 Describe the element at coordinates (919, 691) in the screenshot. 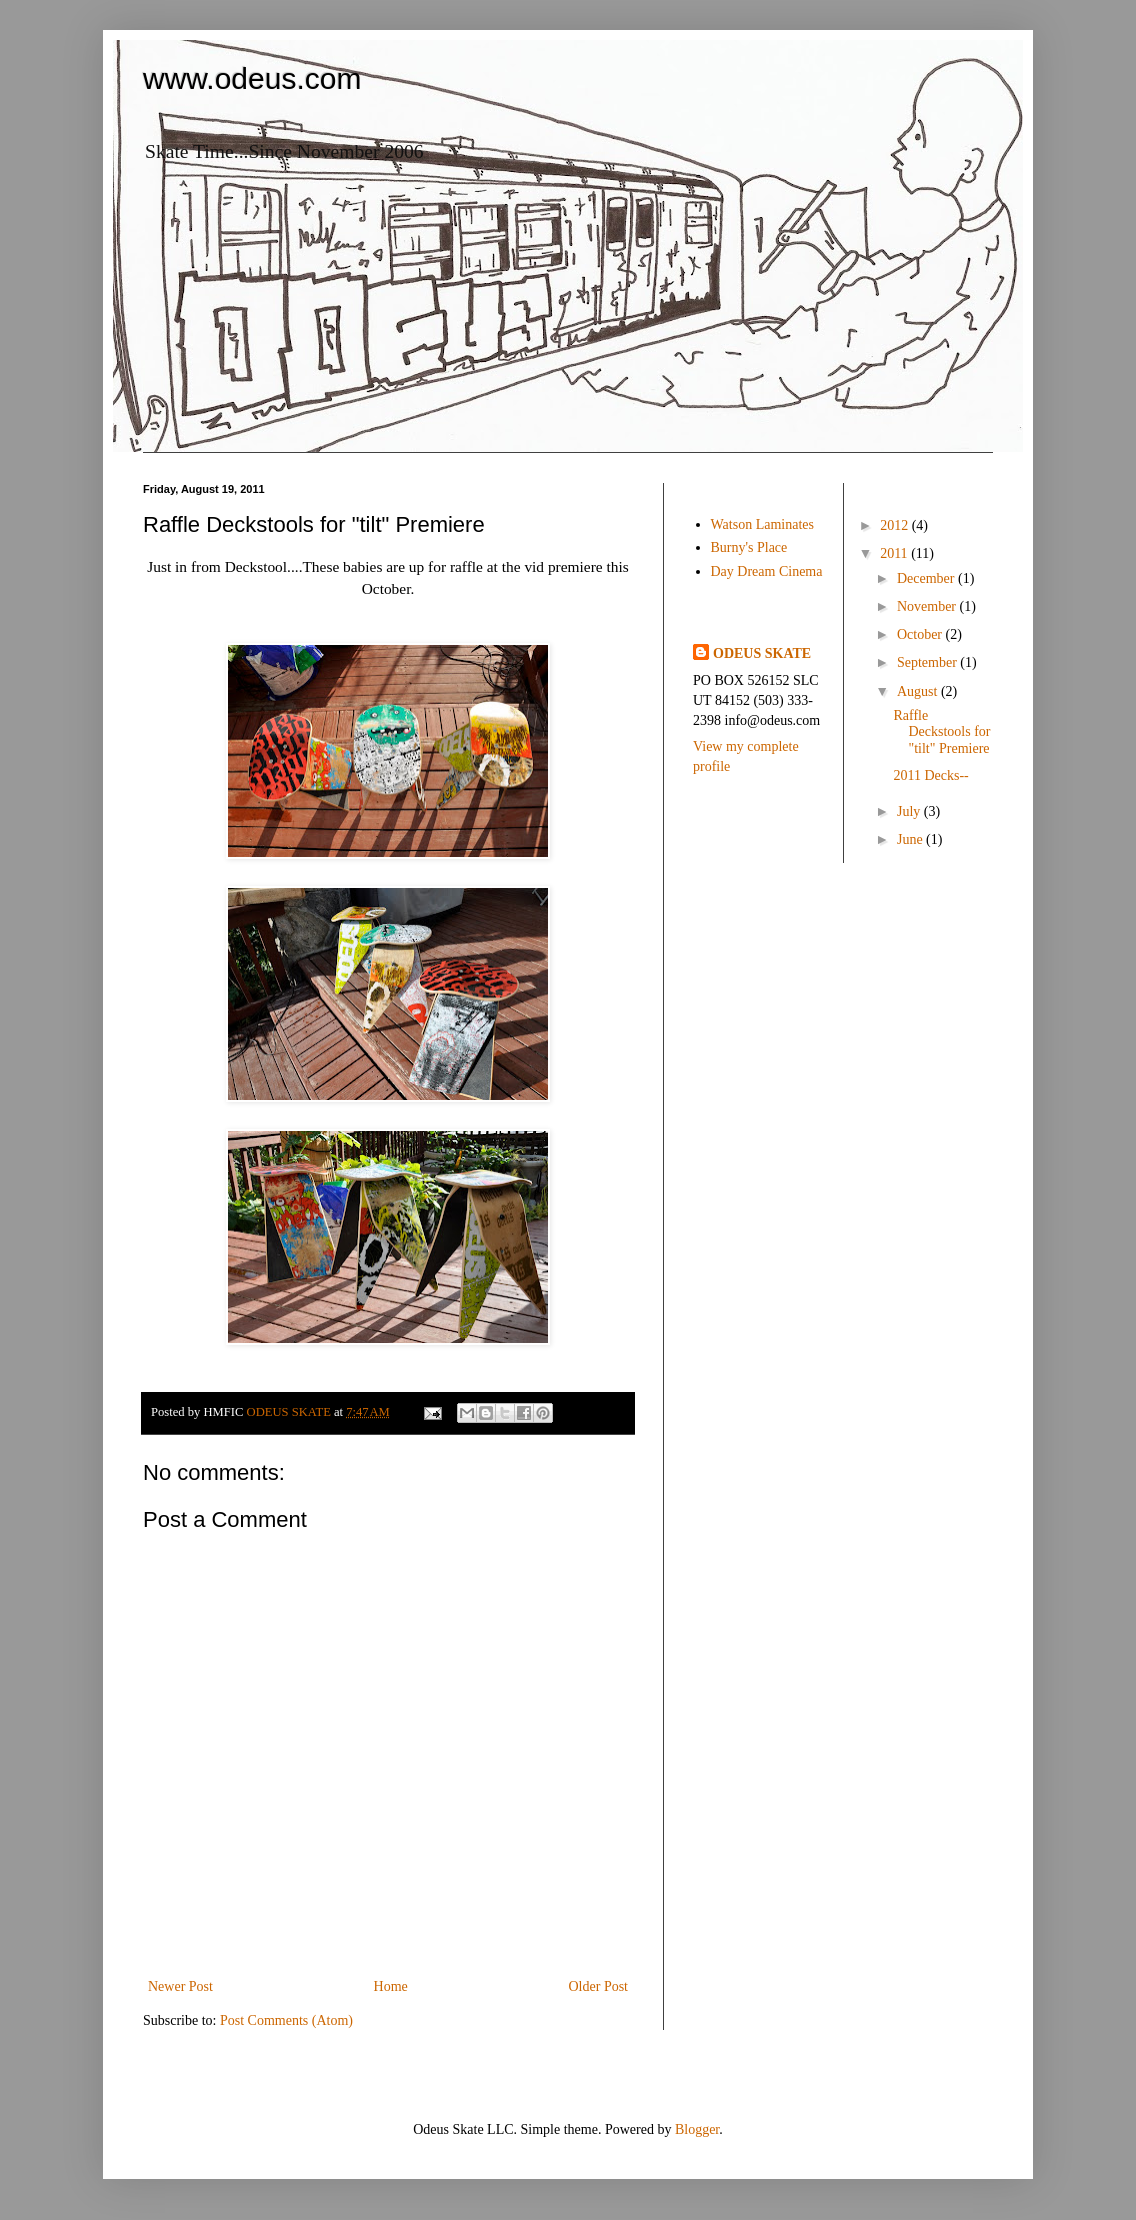

I see `August` at that location.